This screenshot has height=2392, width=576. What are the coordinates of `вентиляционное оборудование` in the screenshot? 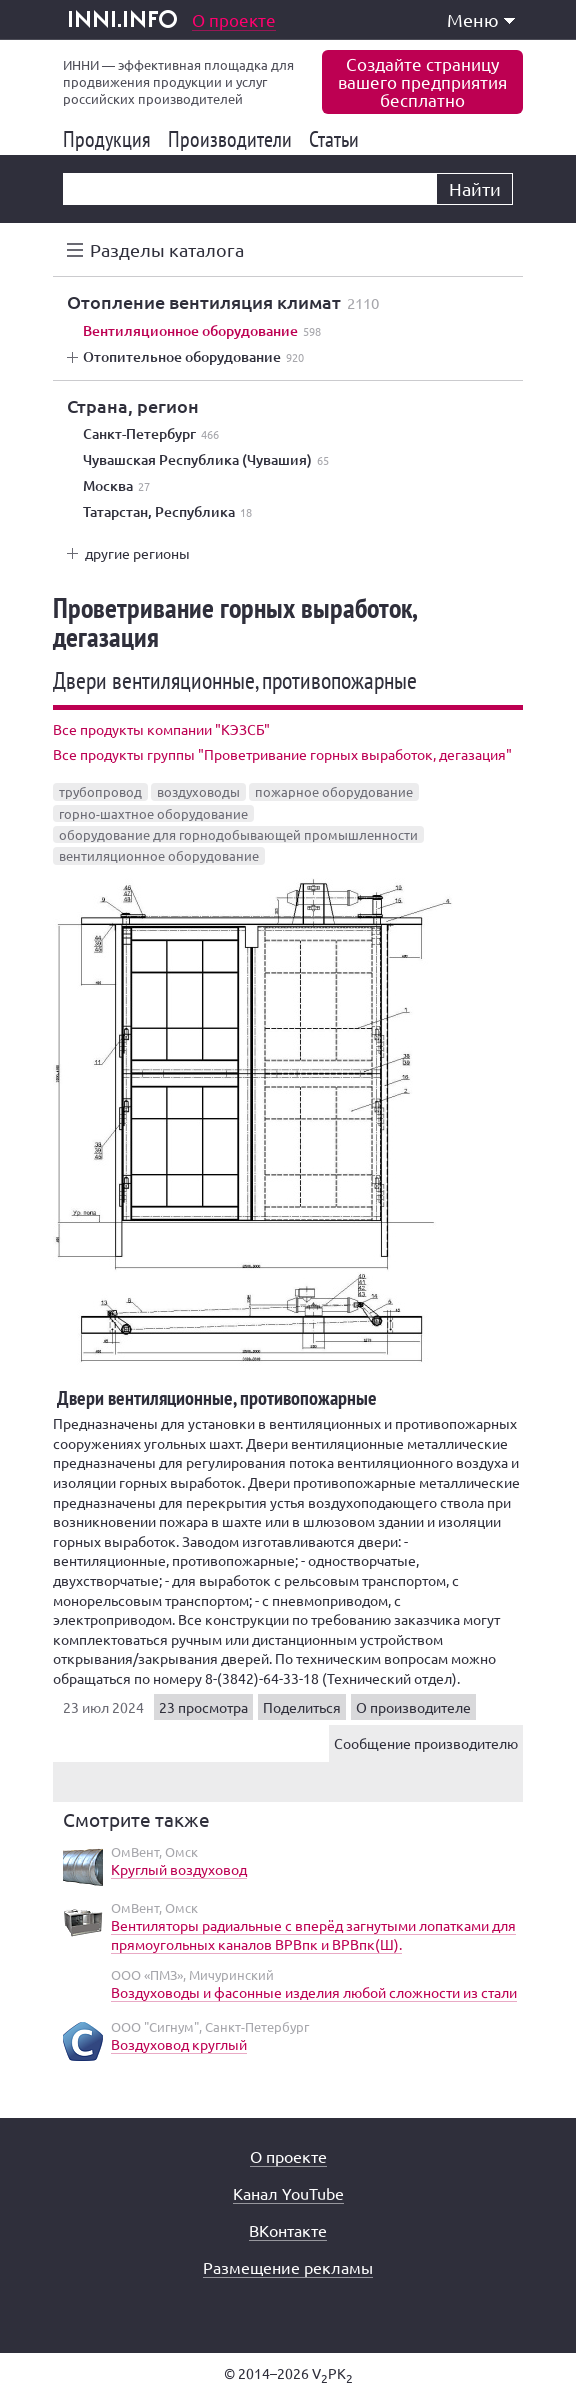 It's located at (159, 855).